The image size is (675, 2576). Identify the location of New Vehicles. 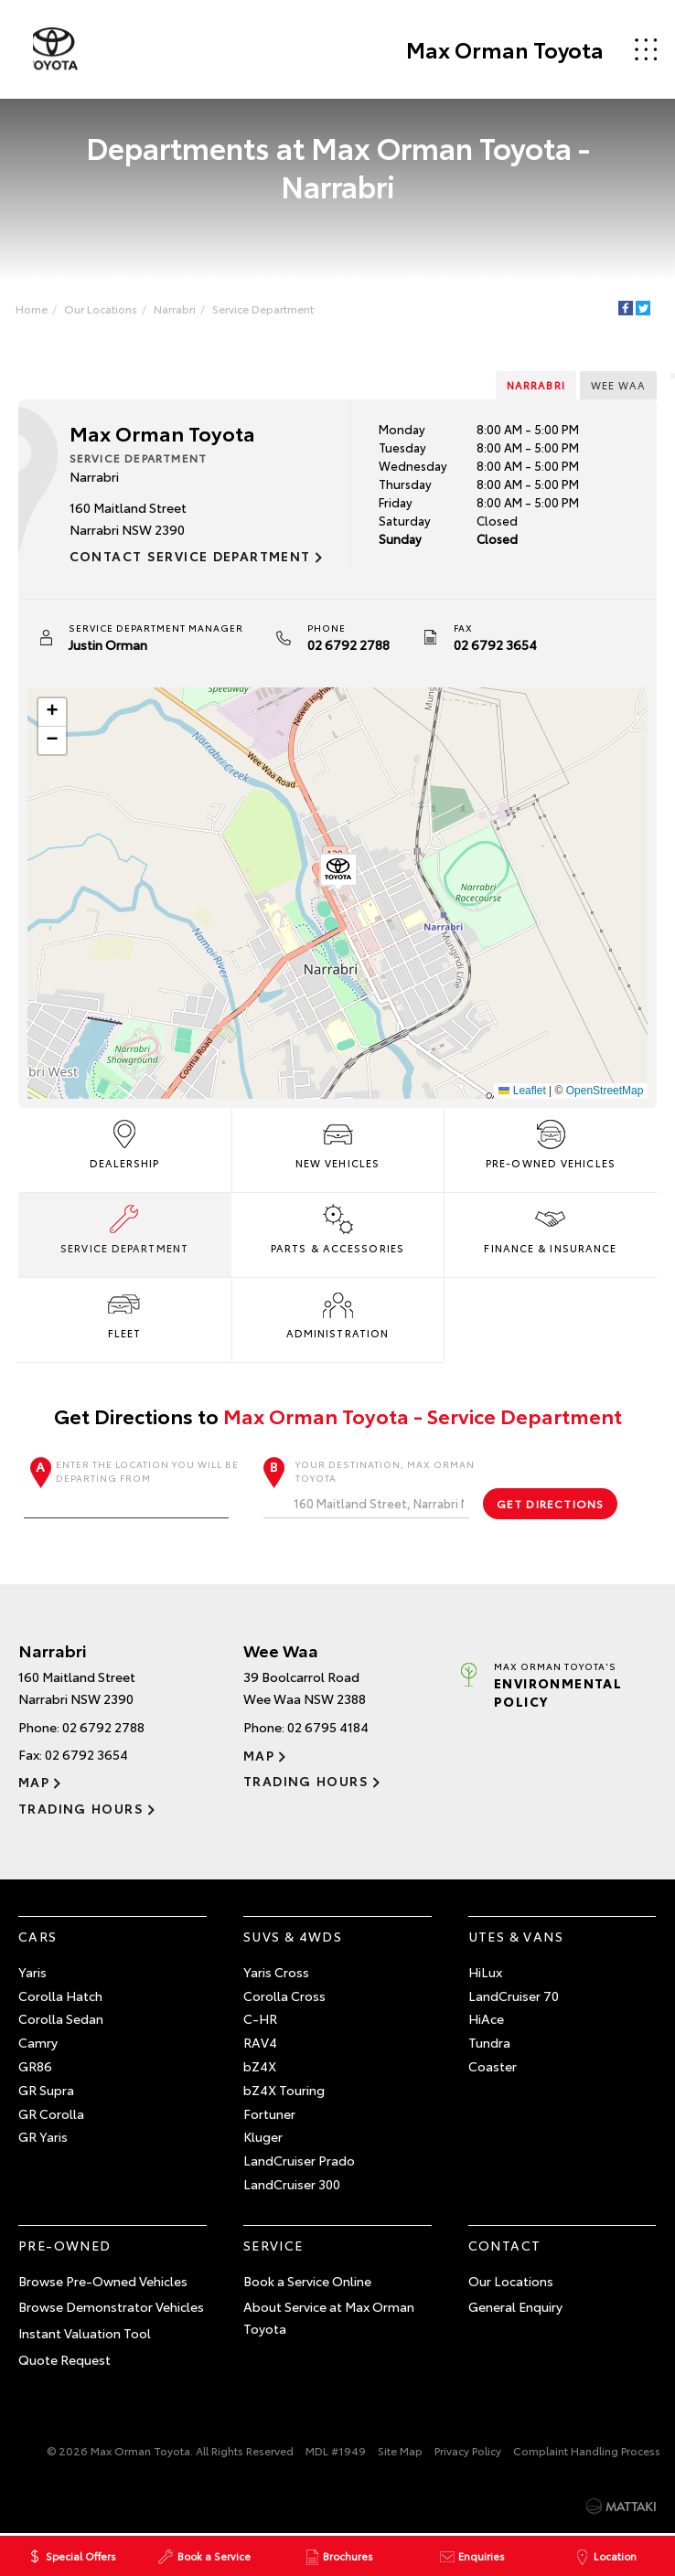
(337, 1142).